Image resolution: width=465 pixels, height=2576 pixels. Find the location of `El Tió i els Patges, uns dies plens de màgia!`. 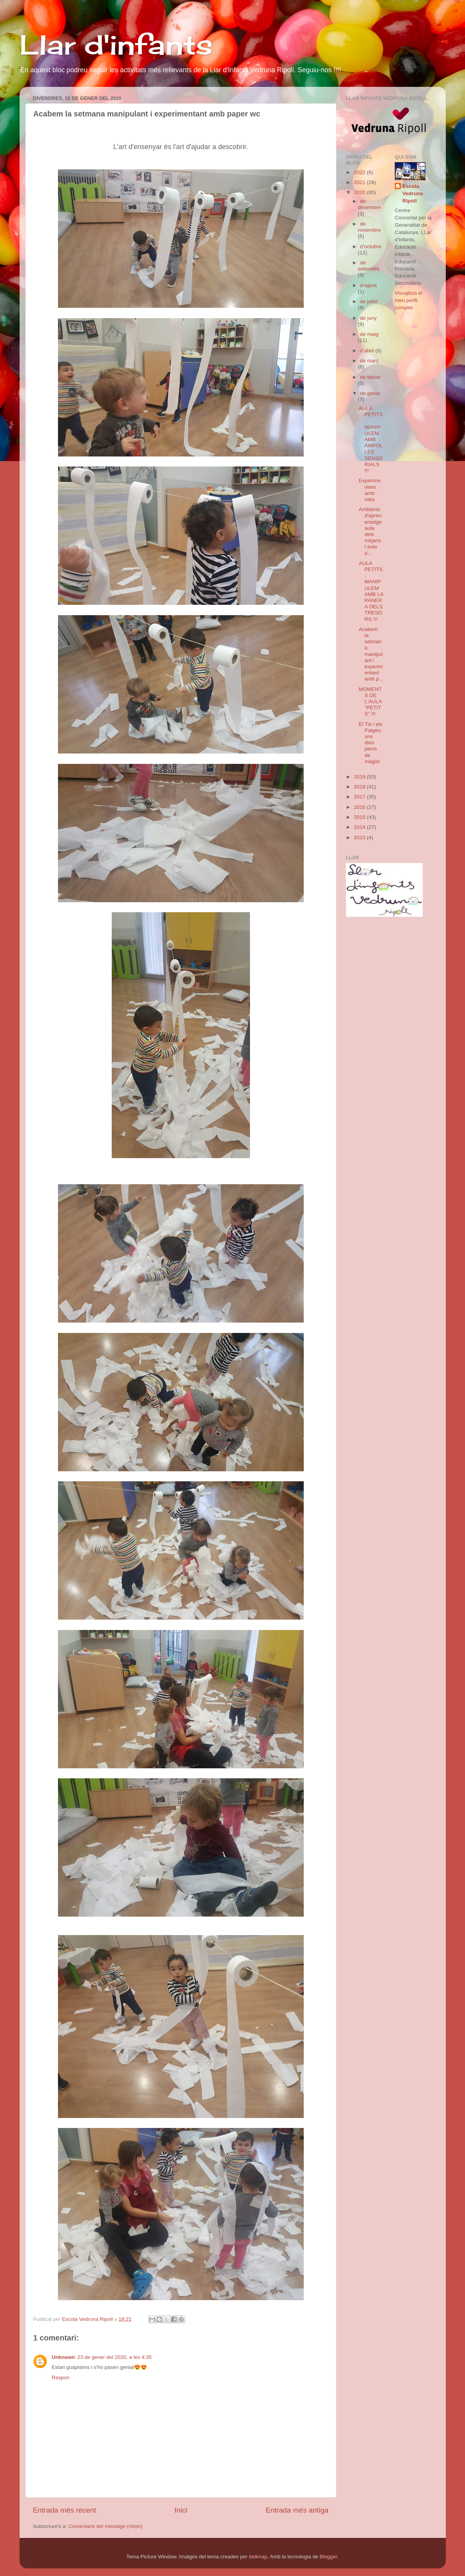

El Tió i els Patges, uns dies plens de màgia! is located at coordinates (370, 742).